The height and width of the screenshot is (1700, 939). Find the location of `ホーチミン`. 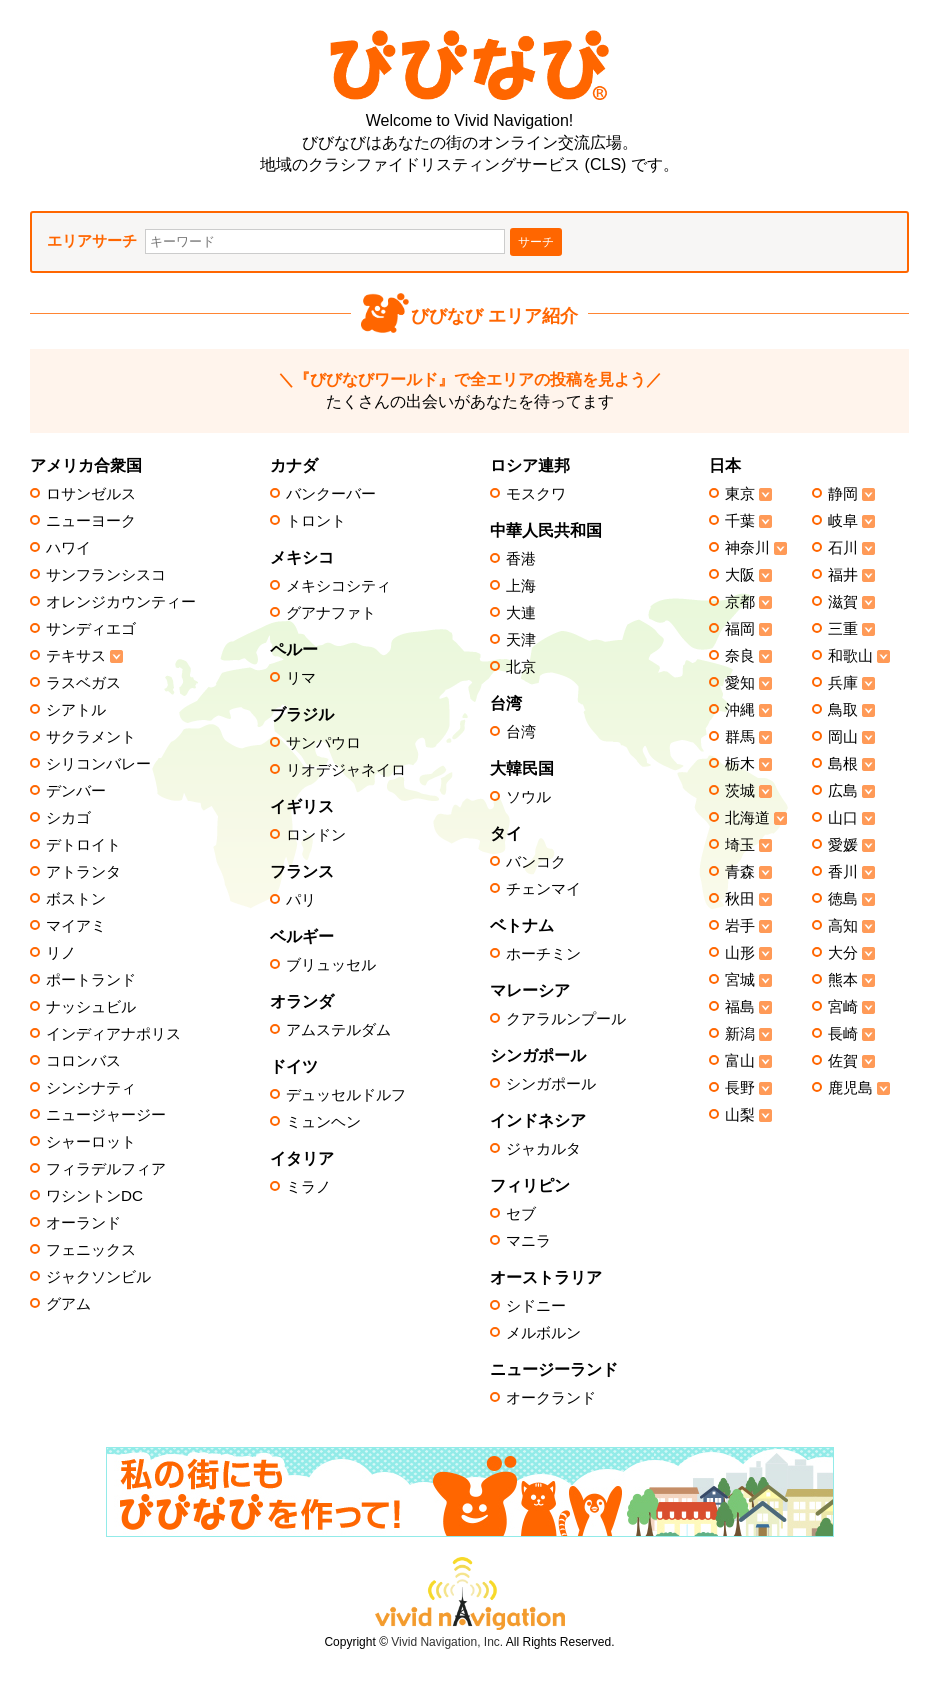

ホーチミン is located at coordinates (543, 954).